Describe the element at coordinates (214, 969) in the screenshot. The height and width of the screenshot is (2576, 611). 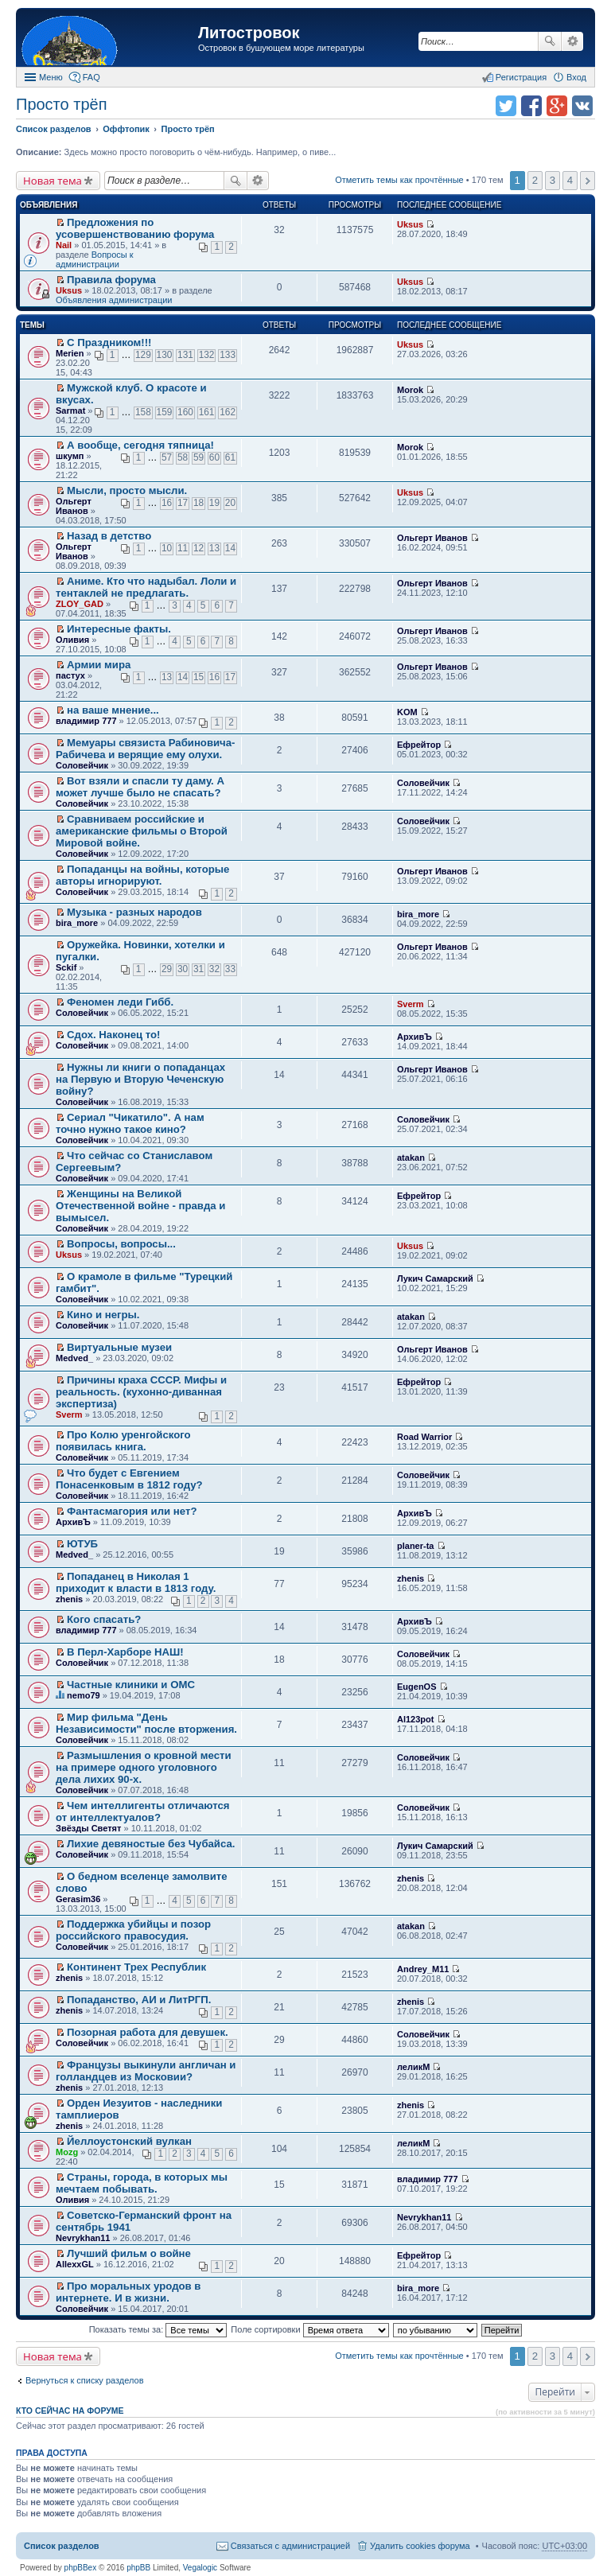
I see `32` at that location.